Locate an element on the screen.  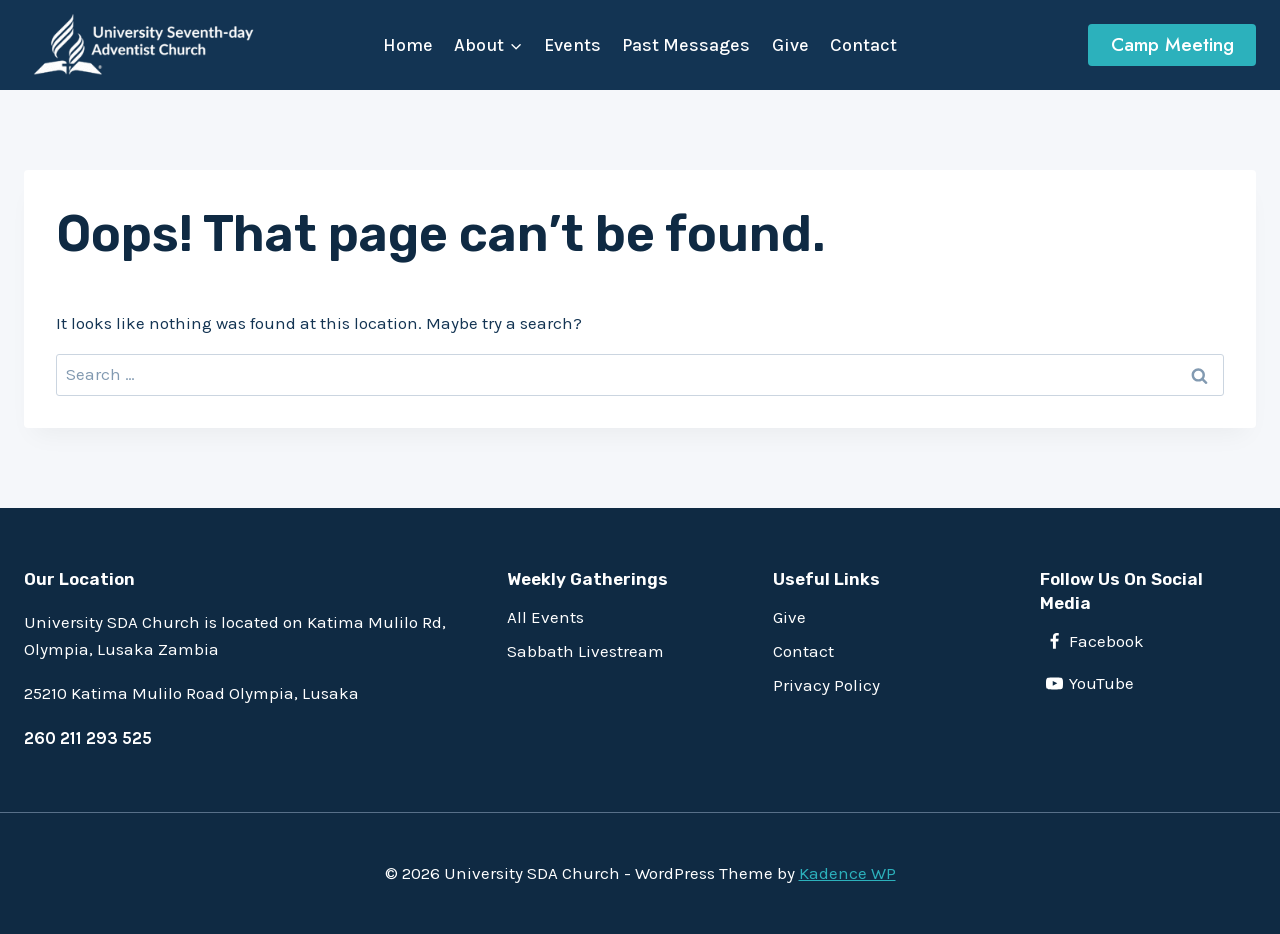
All Events is located at coordinates (545, 617).